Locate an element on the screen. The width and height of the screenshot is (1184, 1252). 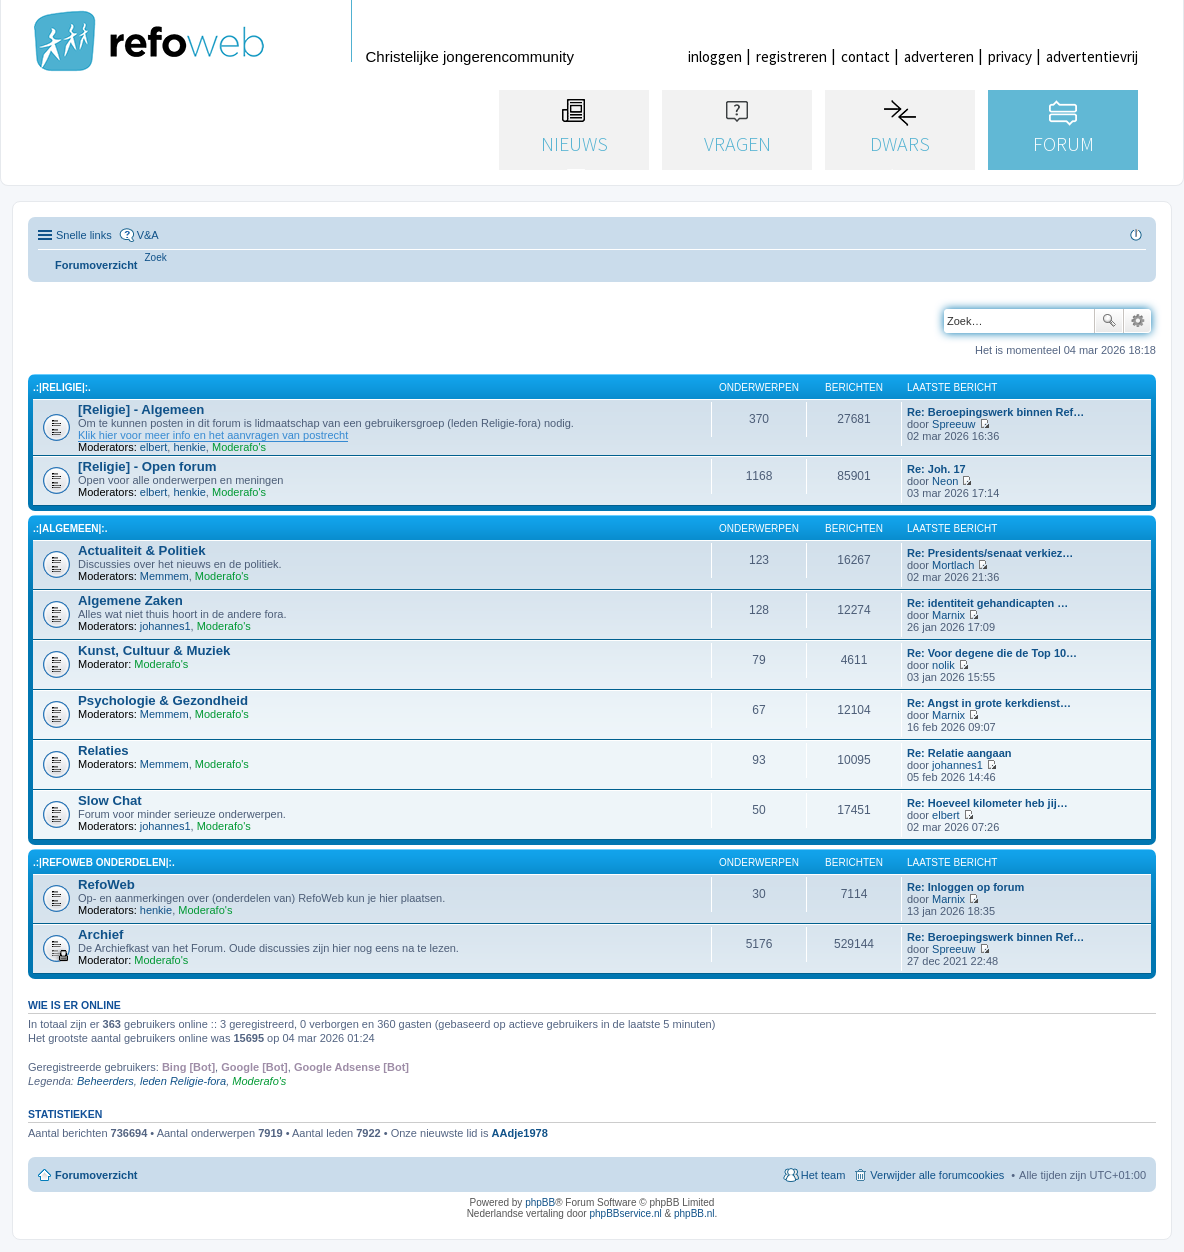
phpBB.nl is located at coordinates (694, 1213).